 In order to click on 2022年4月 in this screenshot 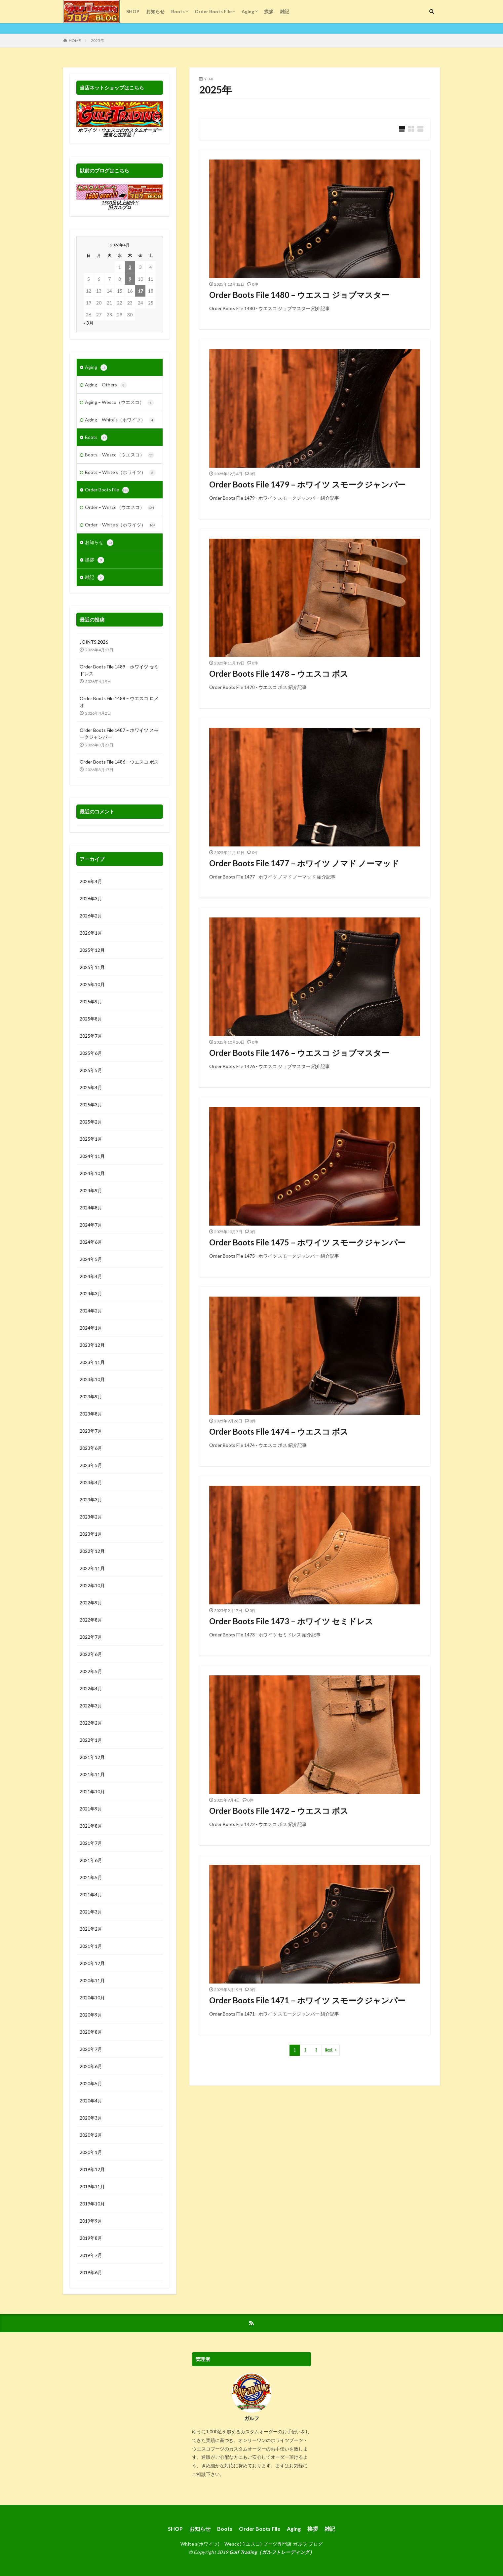, I will do `click(91, 1688)`.